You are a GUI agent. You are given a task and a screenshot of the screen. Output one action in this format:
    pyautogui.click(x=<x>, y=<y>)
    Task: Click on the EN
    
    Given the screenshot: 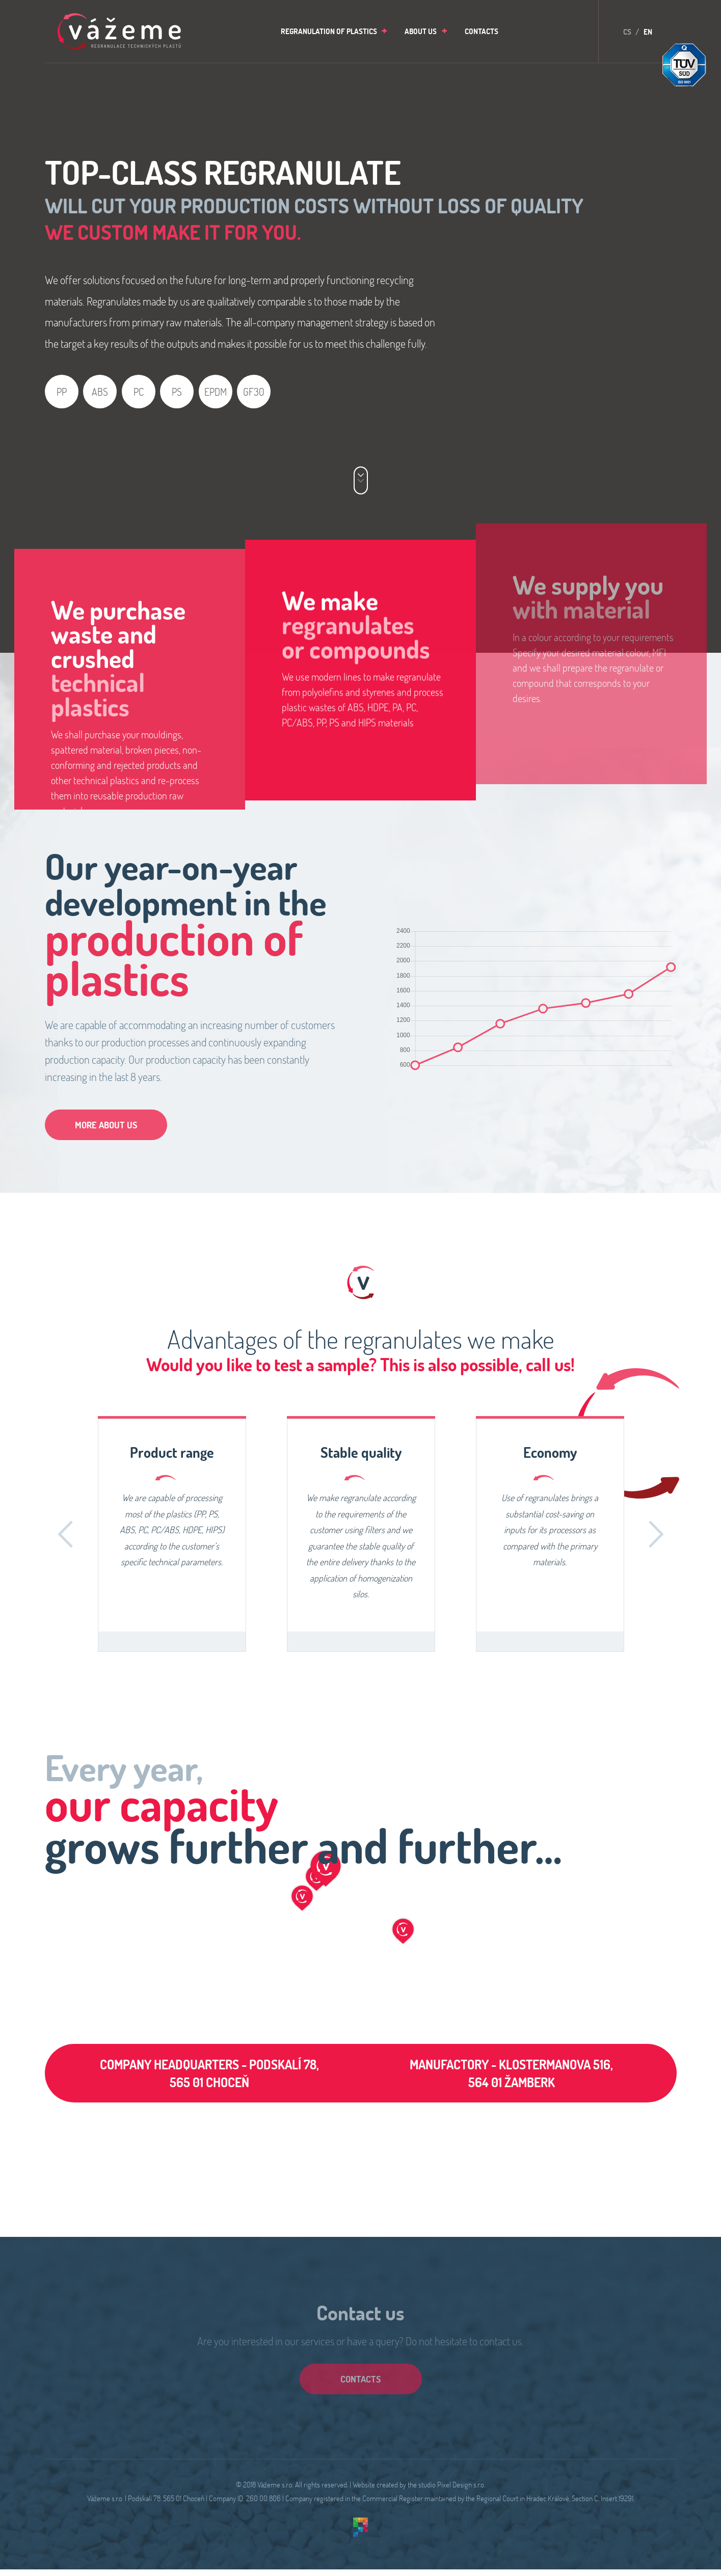 What is the action you would take?
    pyautogui.click(x=648, y=31)
    